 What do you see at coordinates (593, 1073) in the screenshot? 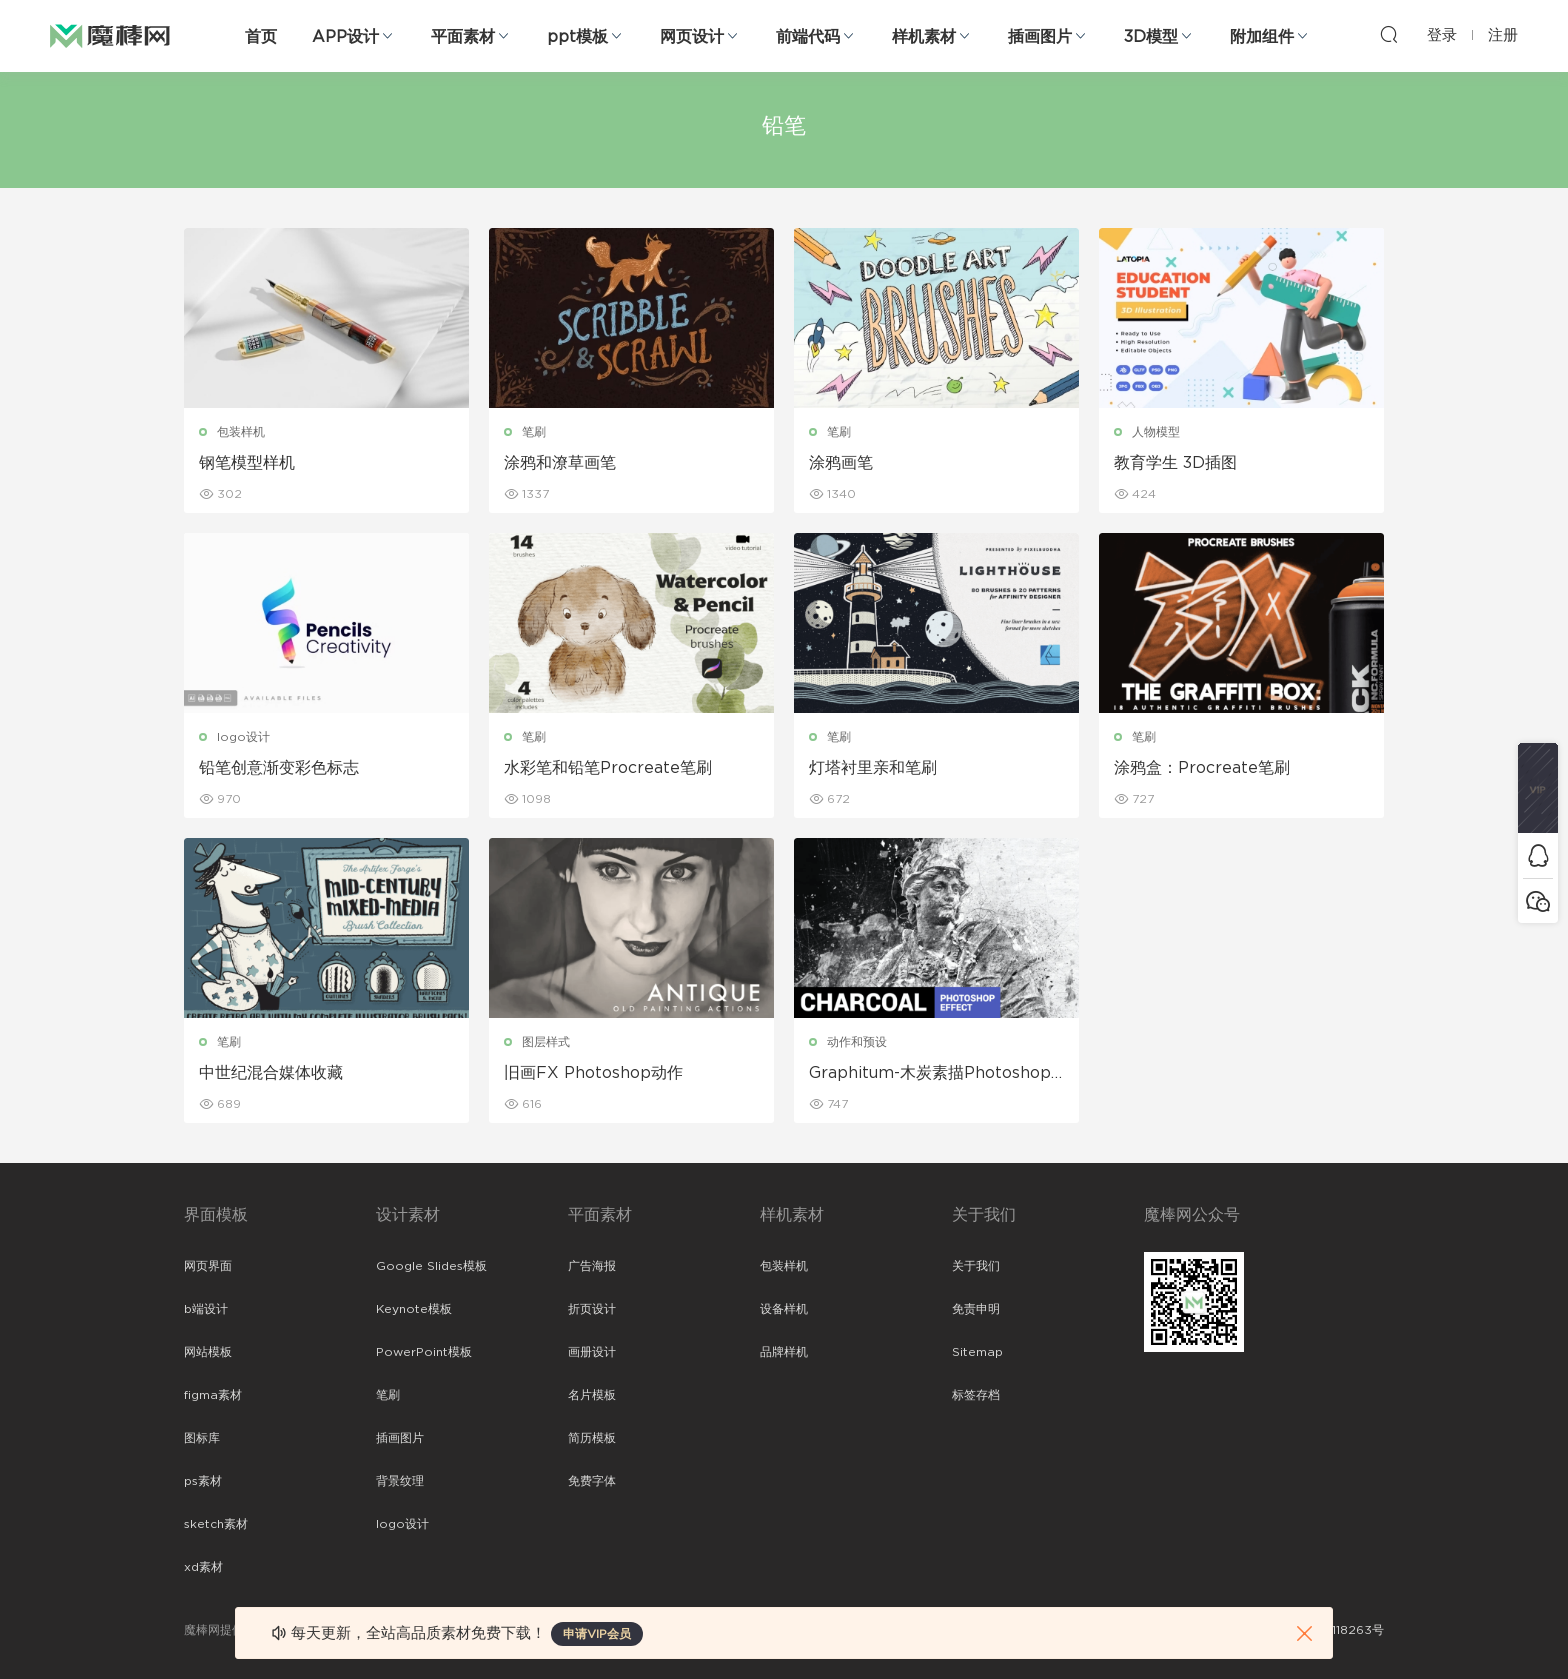
I see `旧画FX Photoshop动作` at bounding box center [593, 1073].